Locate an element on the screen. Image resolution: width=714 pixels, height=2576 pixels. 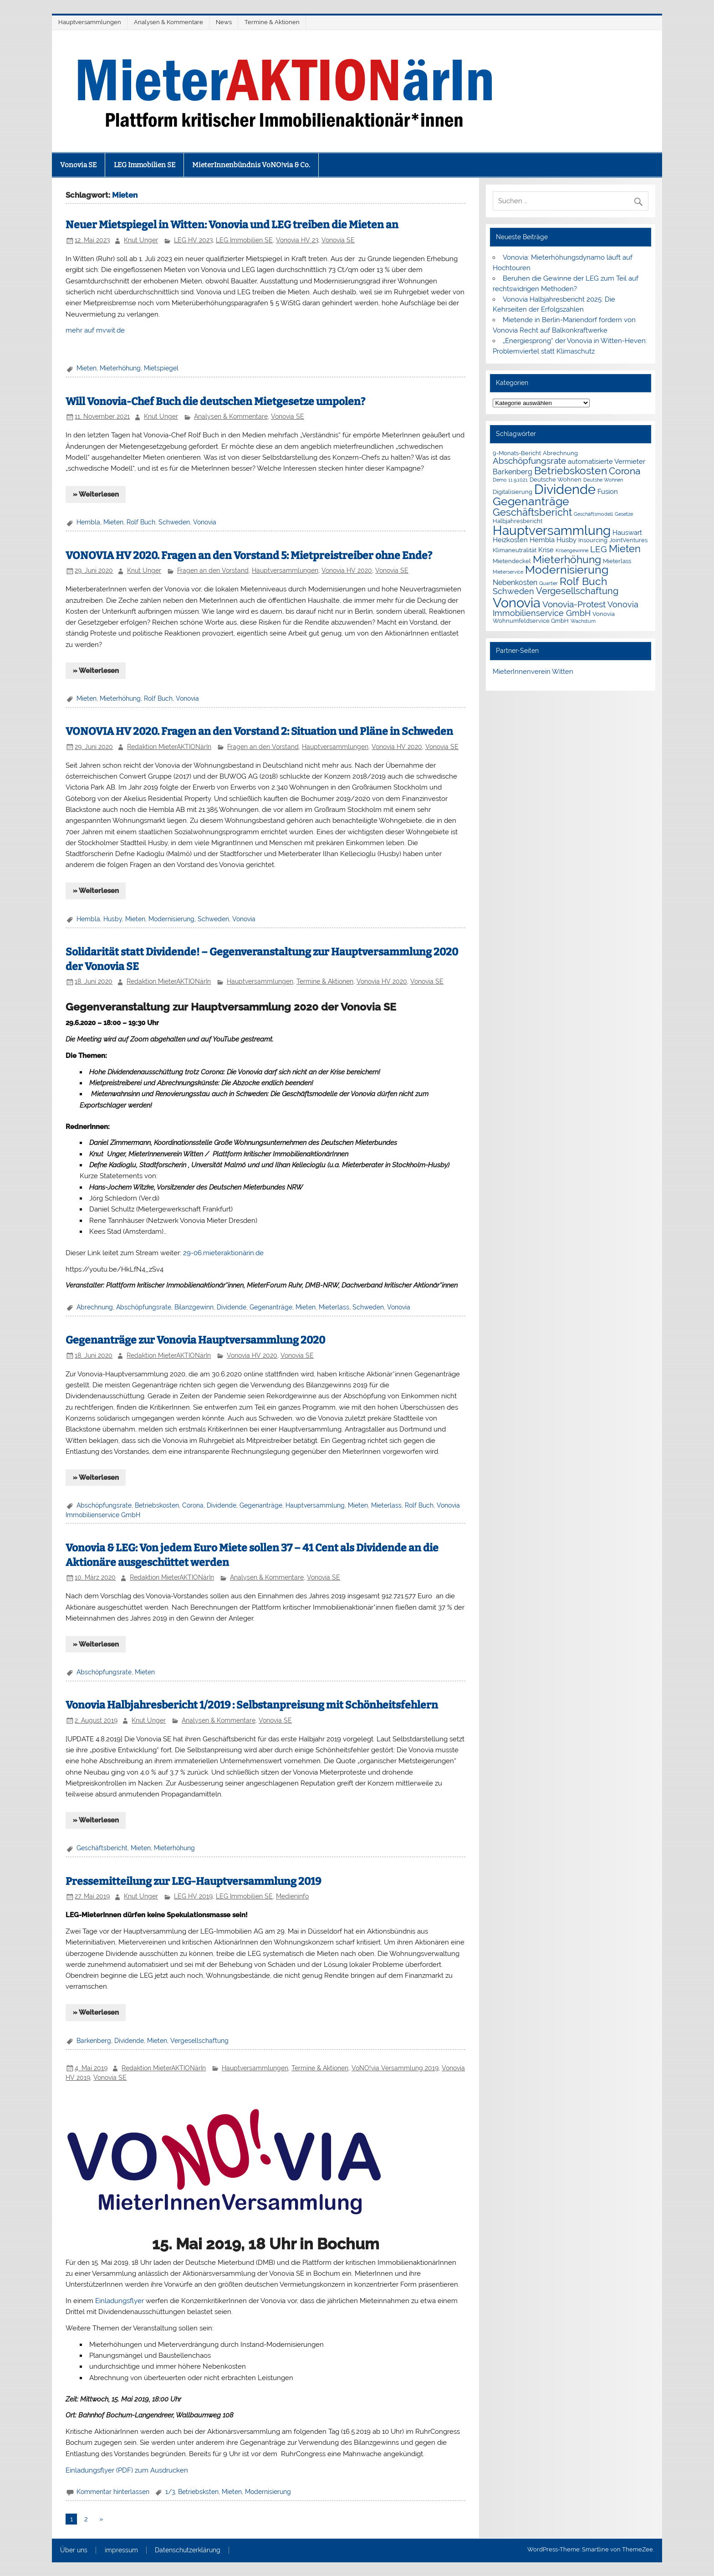
Demo 11.9.1021 [Demo 11.9.1021 (1 Eintrag)] is located at coordinates (510, 479).